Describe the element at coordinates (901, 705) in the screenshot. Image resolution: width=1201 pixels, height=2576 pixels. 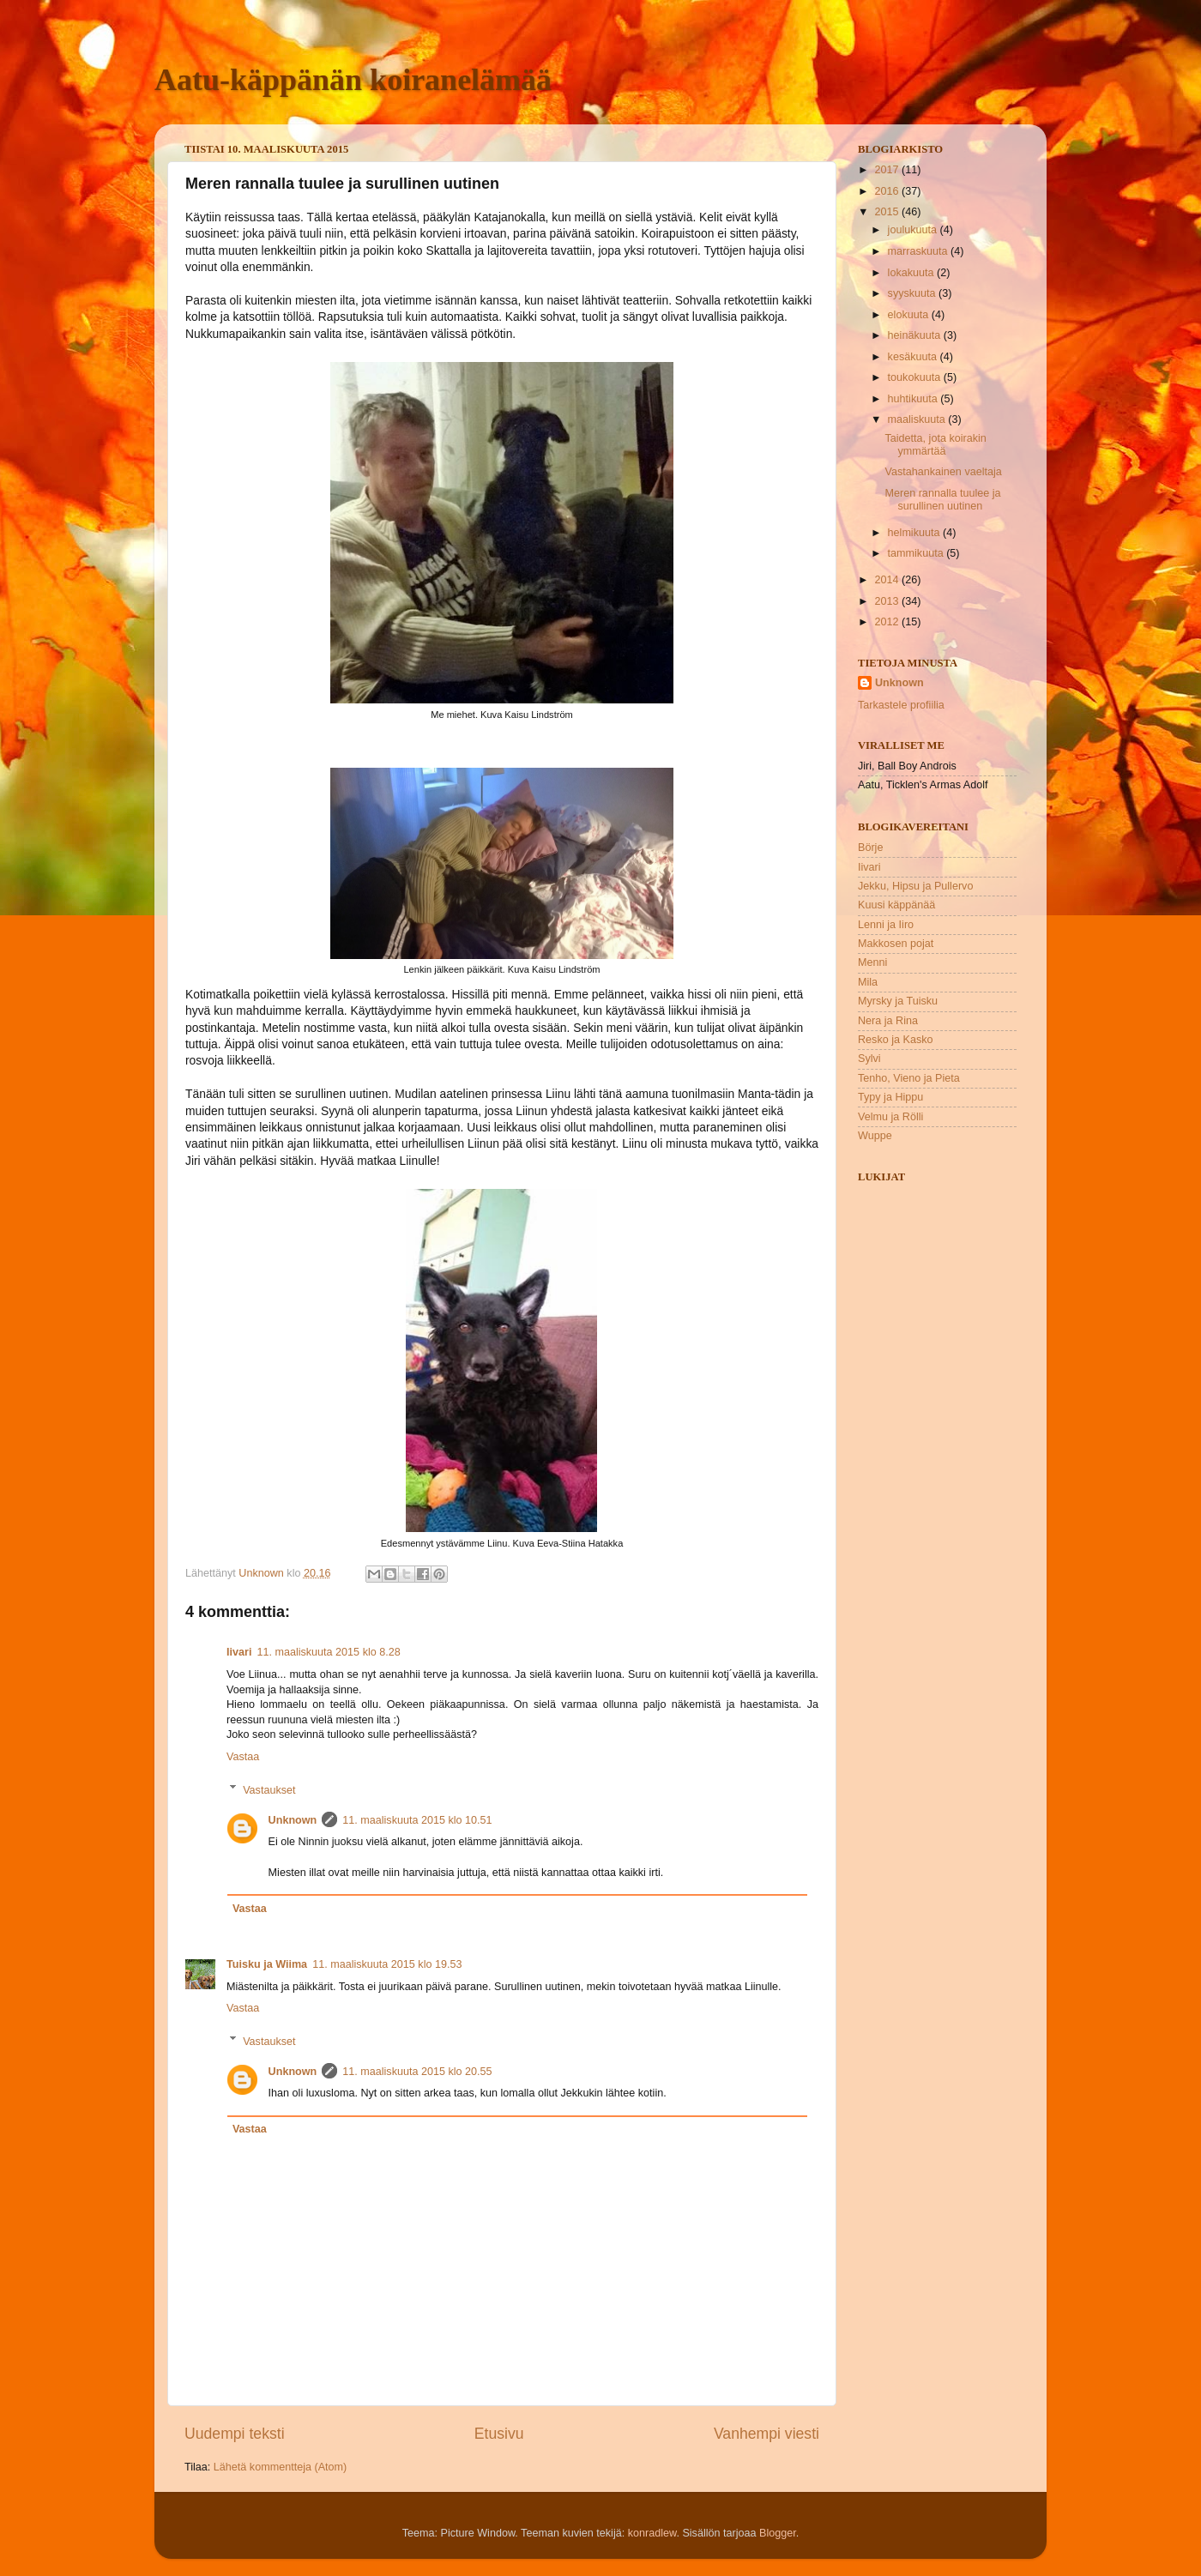
I see `Tarkastele profiilia` at that location.